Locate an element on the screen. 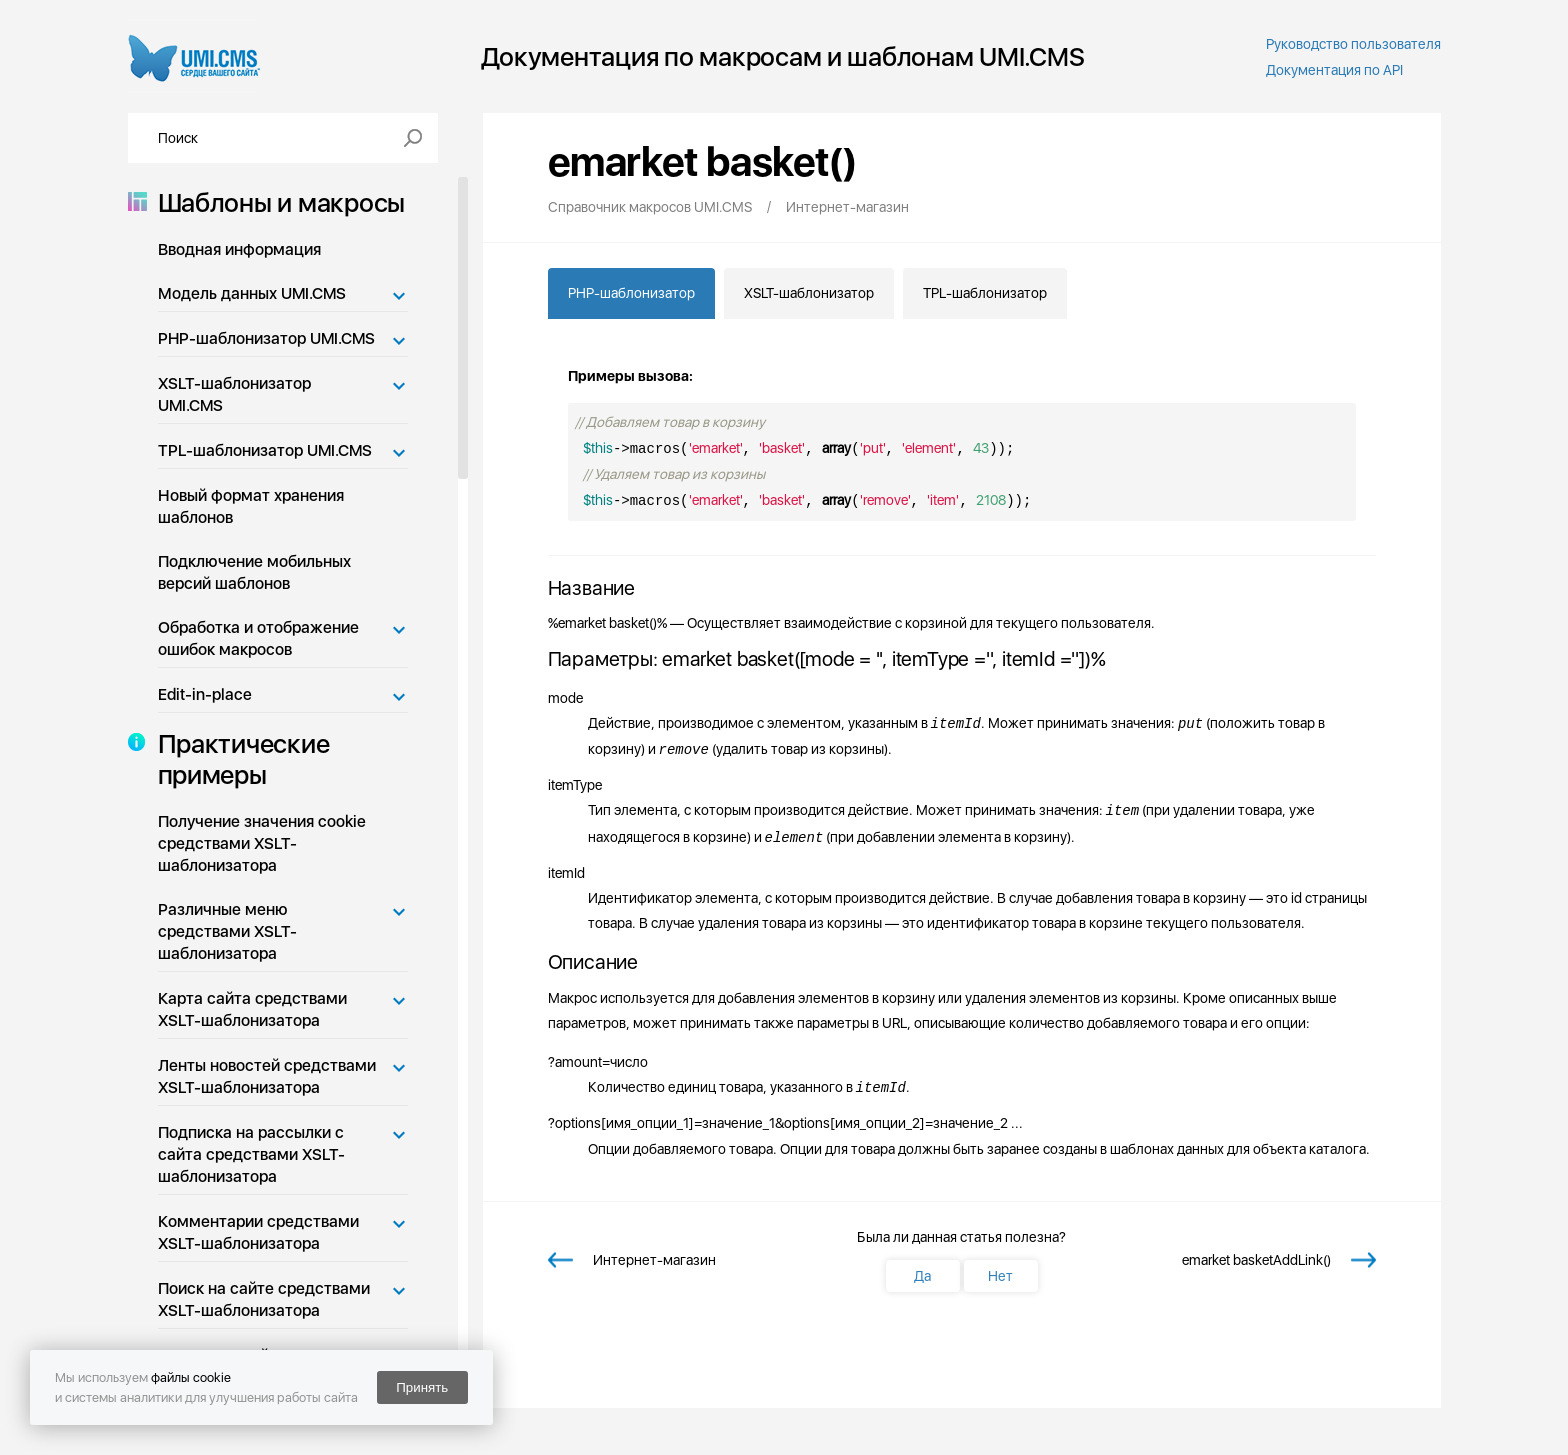 The height and width of the screenshot is (1455, 1568). XSLT-шаблонизатор UMI.CMS is located at coordinates (234, 394).